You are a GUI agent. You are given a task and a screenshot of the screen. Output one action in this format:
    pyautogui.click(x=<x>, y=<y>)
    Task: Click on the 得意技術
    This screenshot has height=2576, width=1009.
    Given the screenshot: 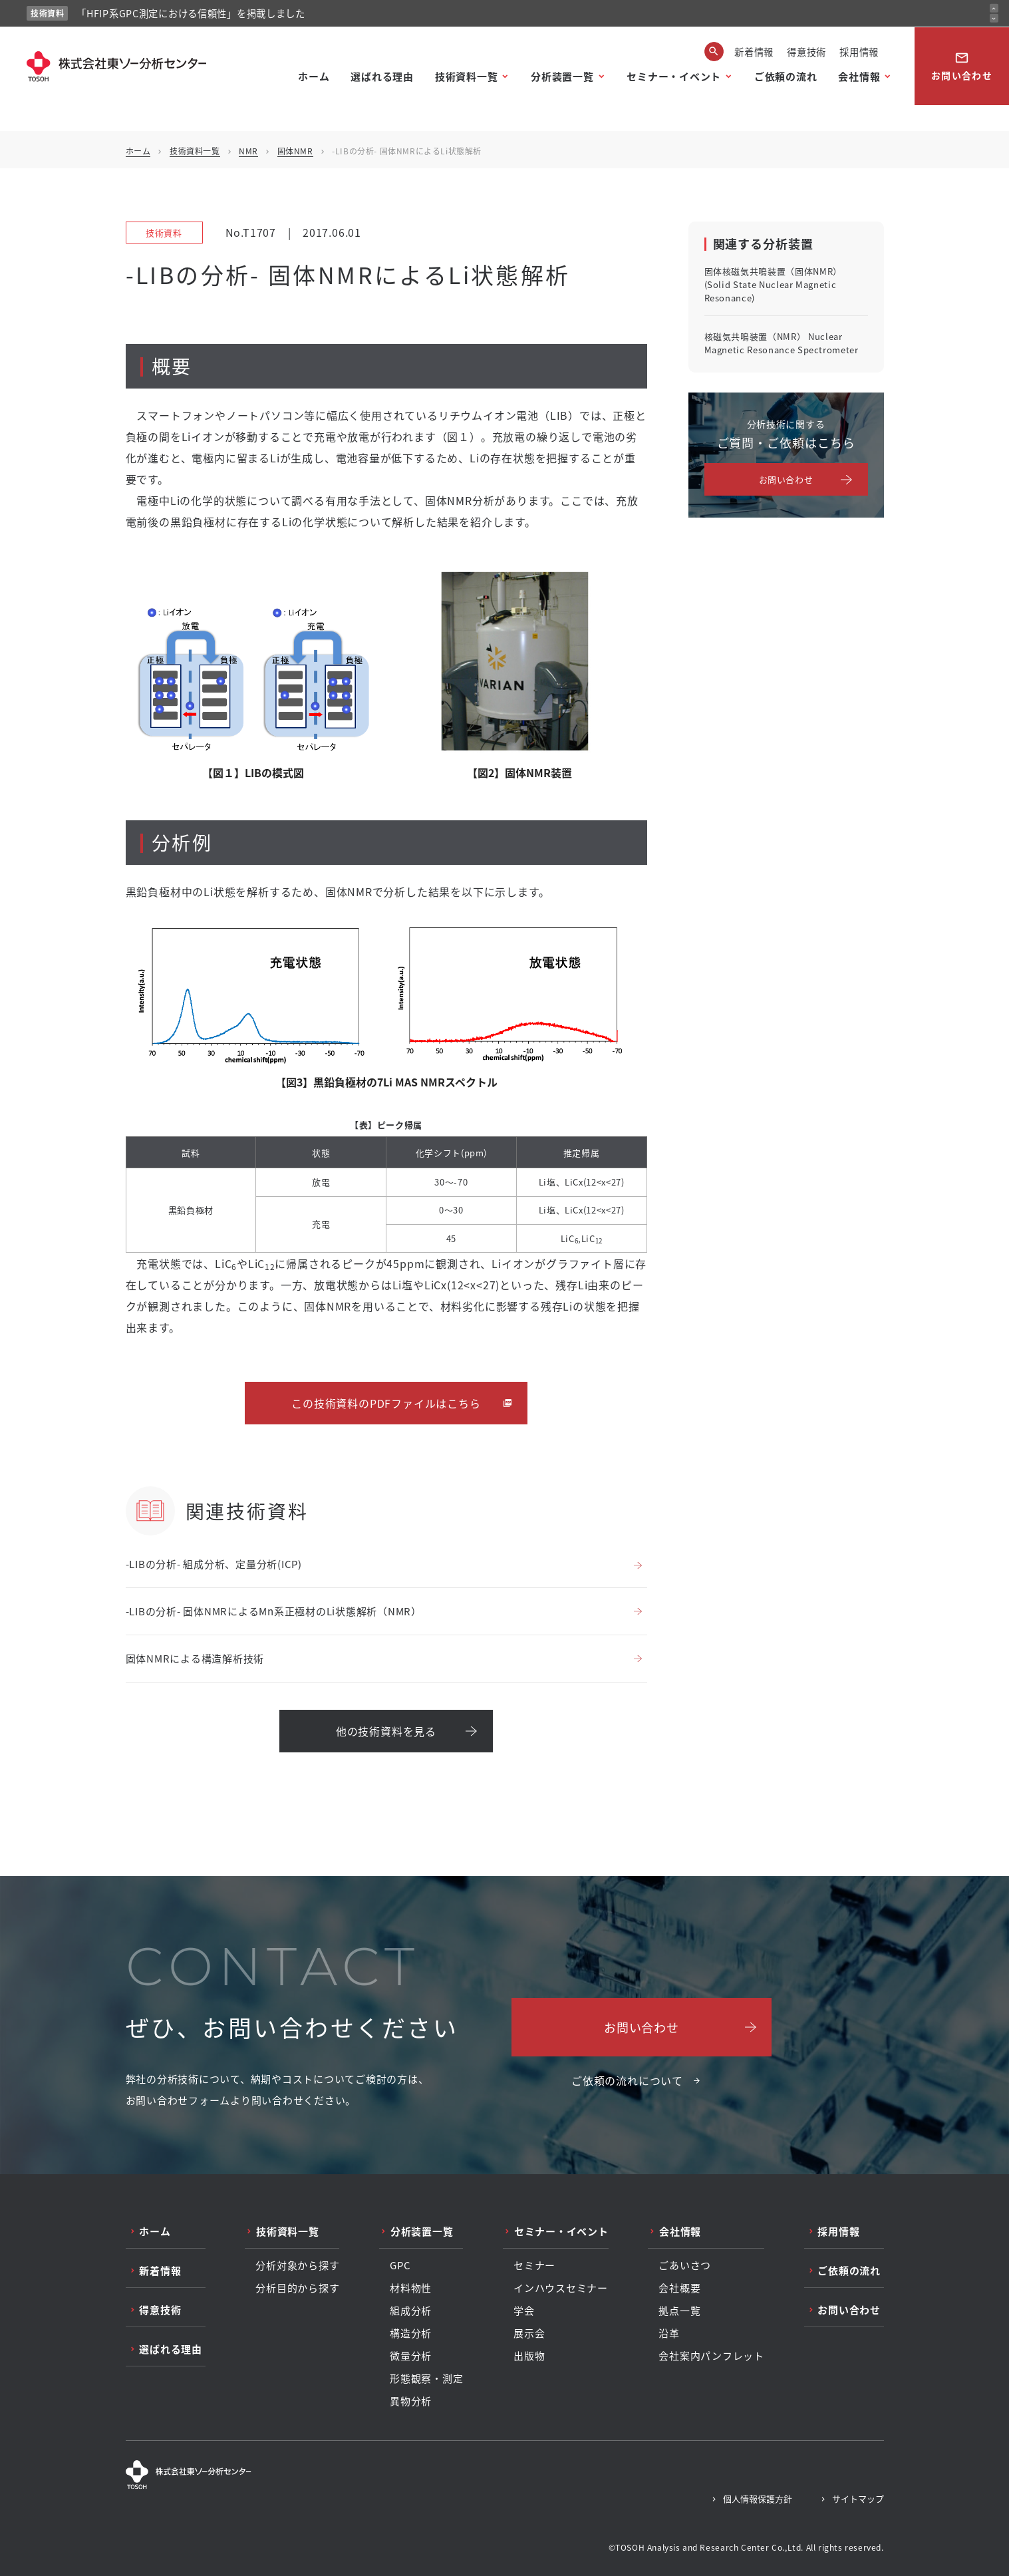 What is the action you would take?
    pyautogui.click(x=806, y=52)
    